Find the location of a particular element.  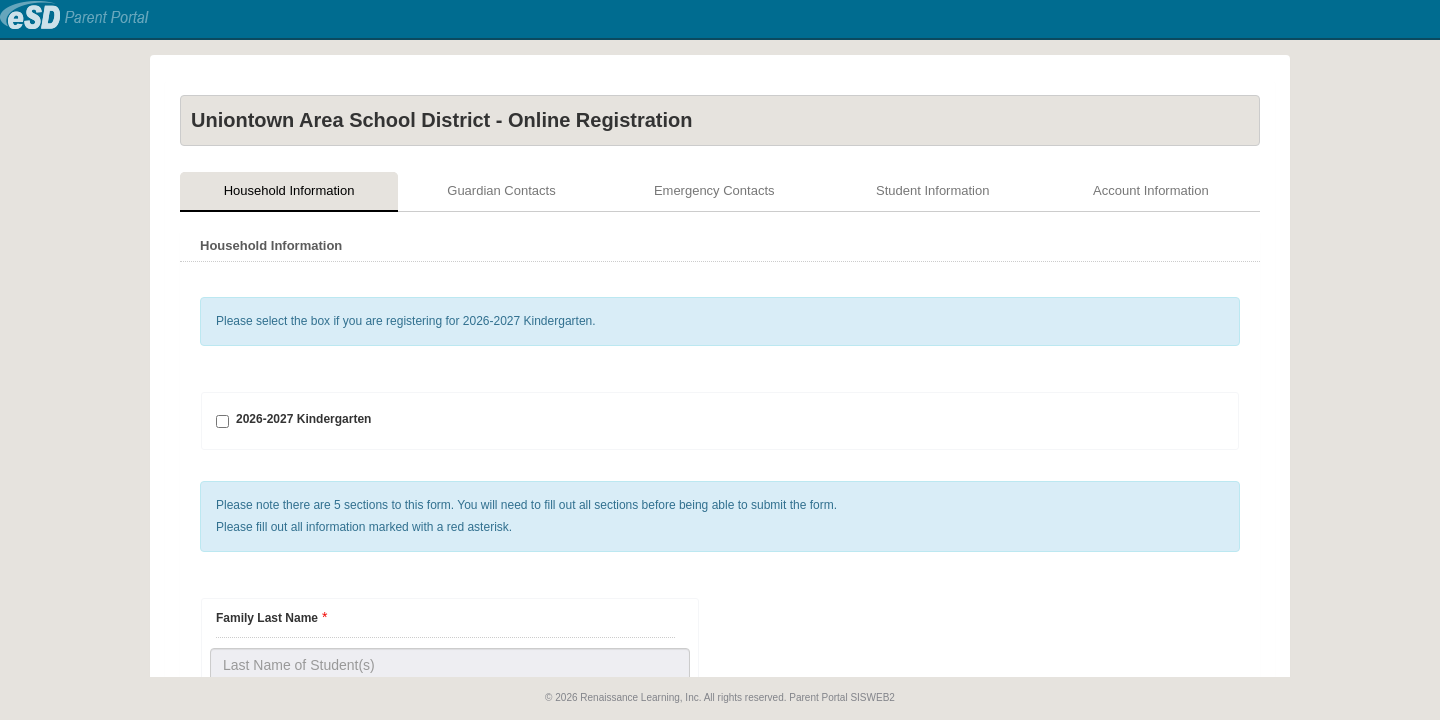

Emergency Contacts is located at coordinates (714, 190).